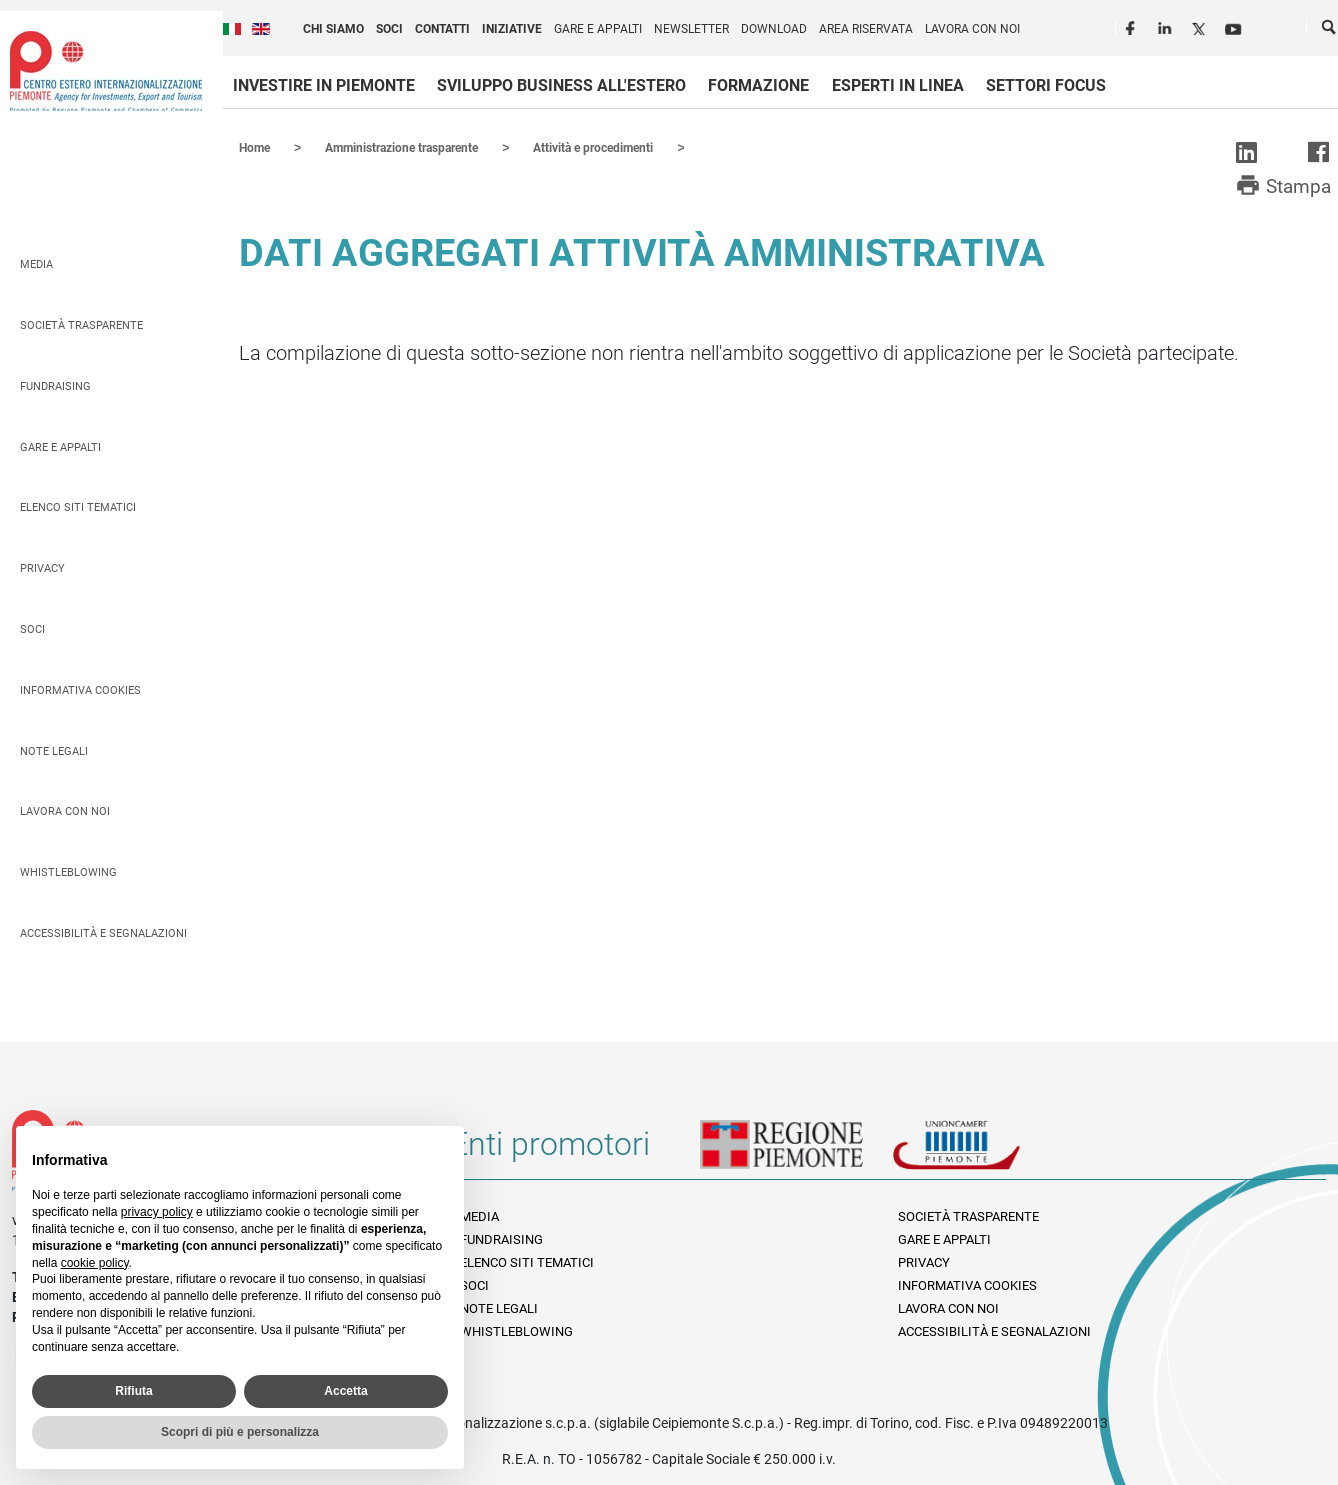 This screenshot has width=1338, height=1485. What do you see at coordinates (972, 29) in the screenshot?
I see `Lavora con noi` at bounding box center [972, 29].